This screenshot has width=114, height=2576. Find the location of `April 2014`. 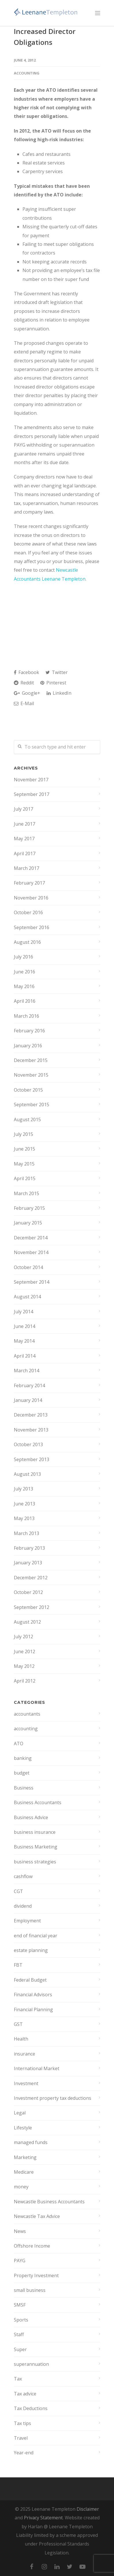

April 2014 is located at coordinates (24, 1356).